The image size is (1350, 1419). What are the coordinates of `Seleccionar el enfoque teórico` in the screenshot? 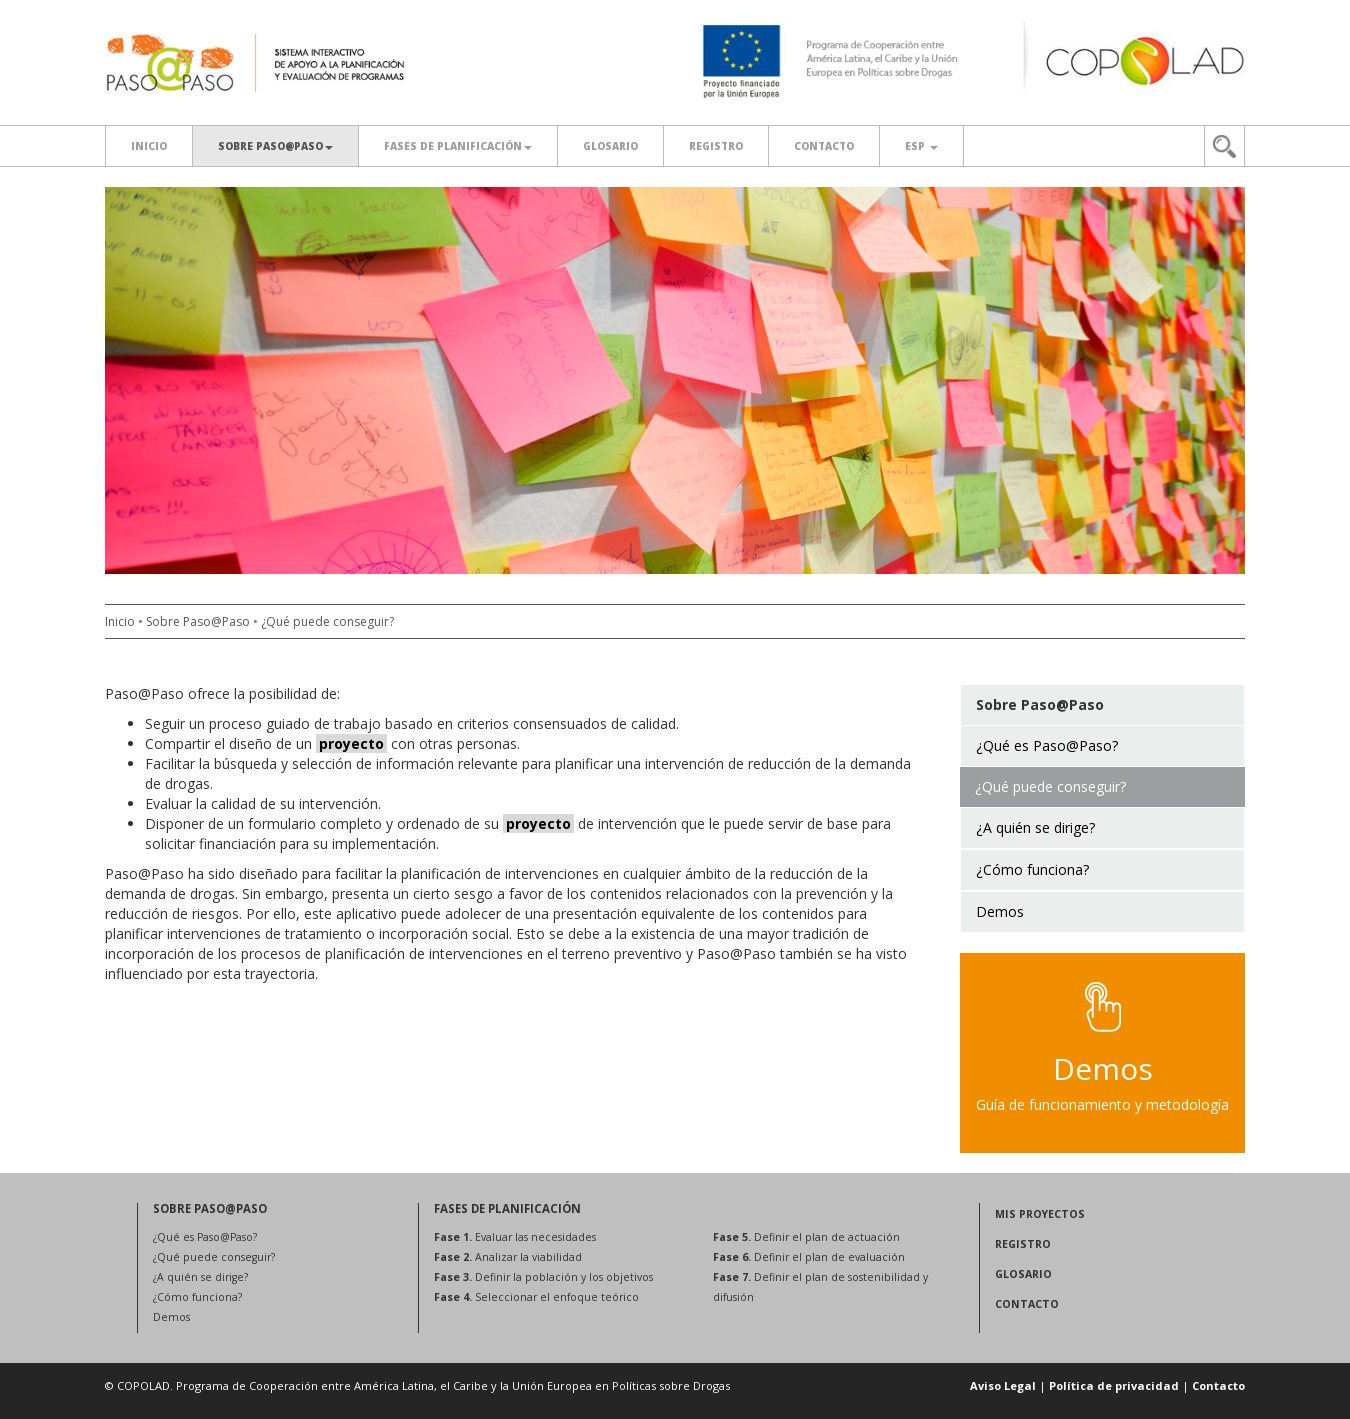 It's located at (536, 1297).